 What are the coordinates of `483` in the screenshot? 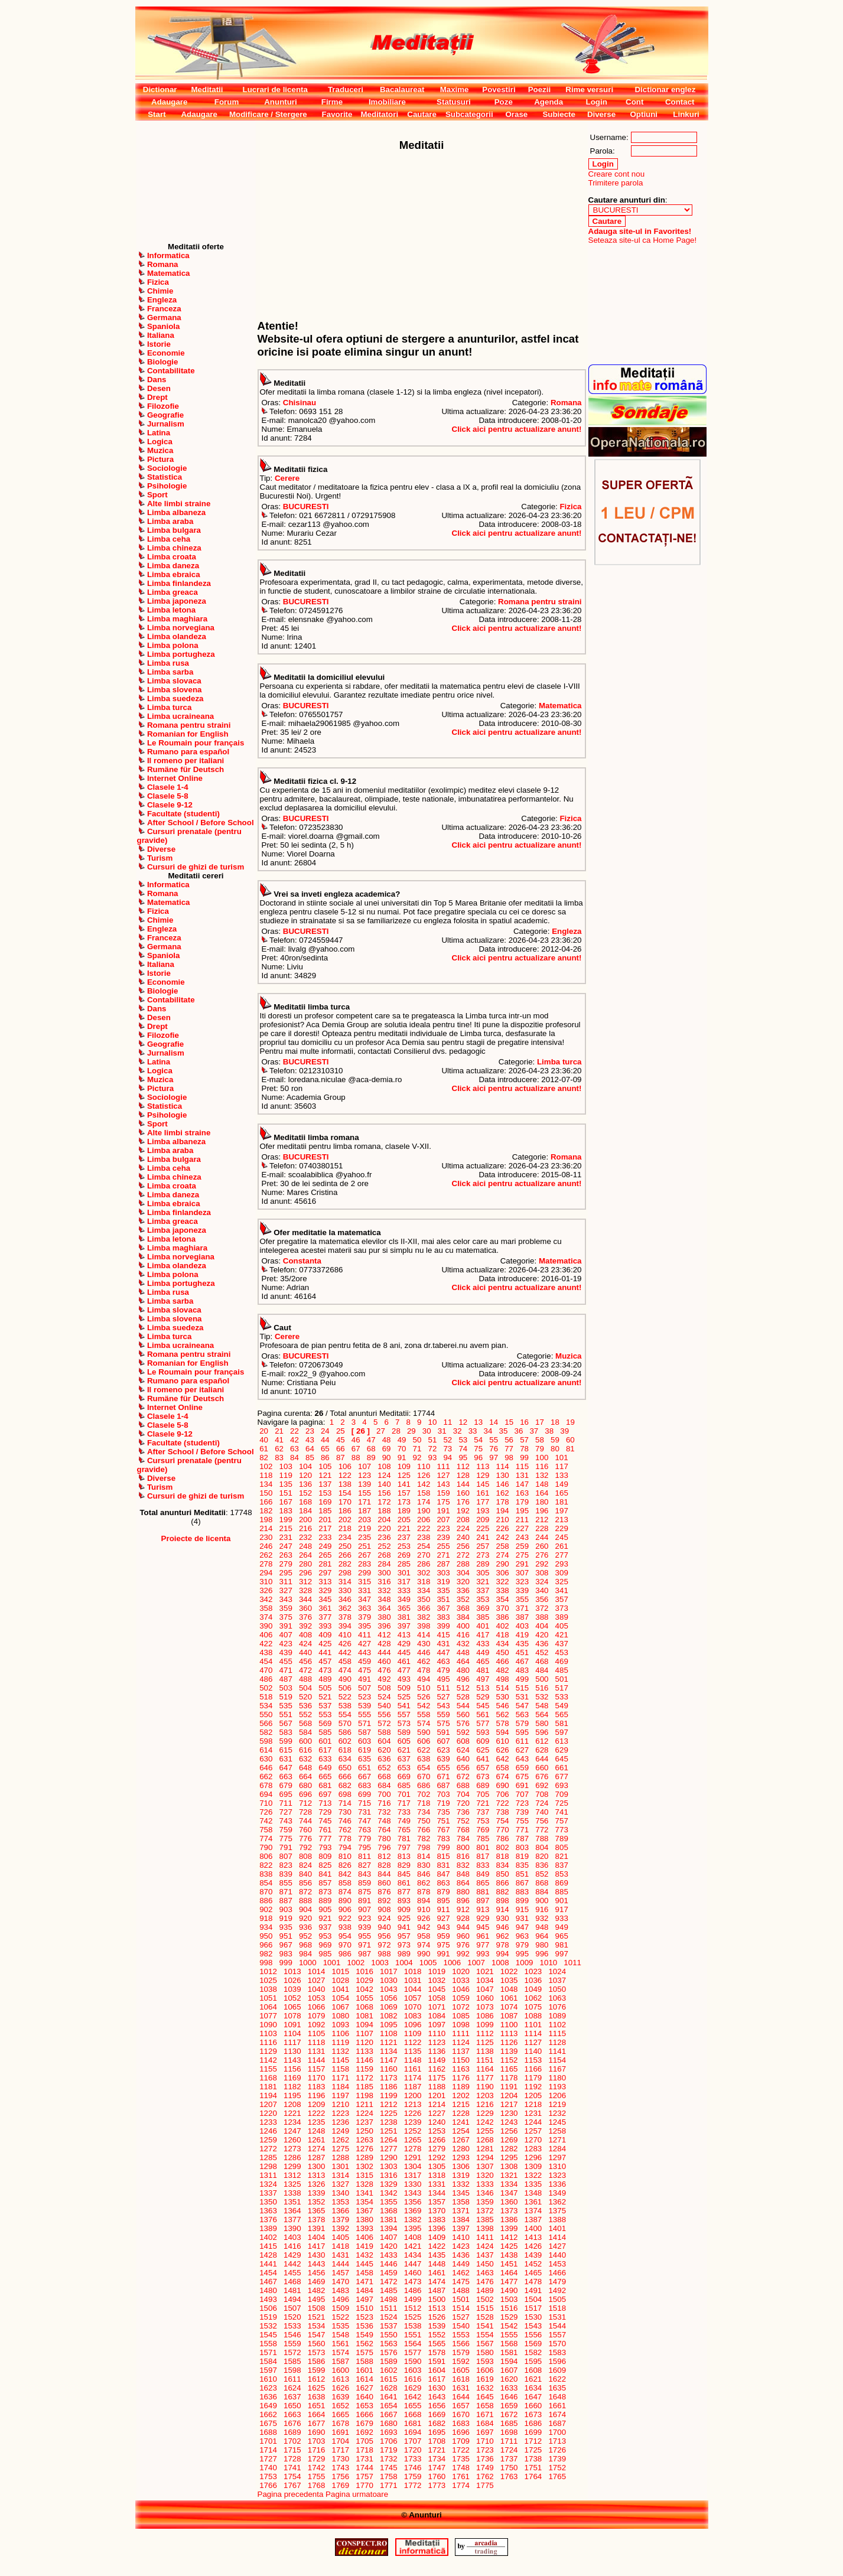 It's located at (522, 1670).